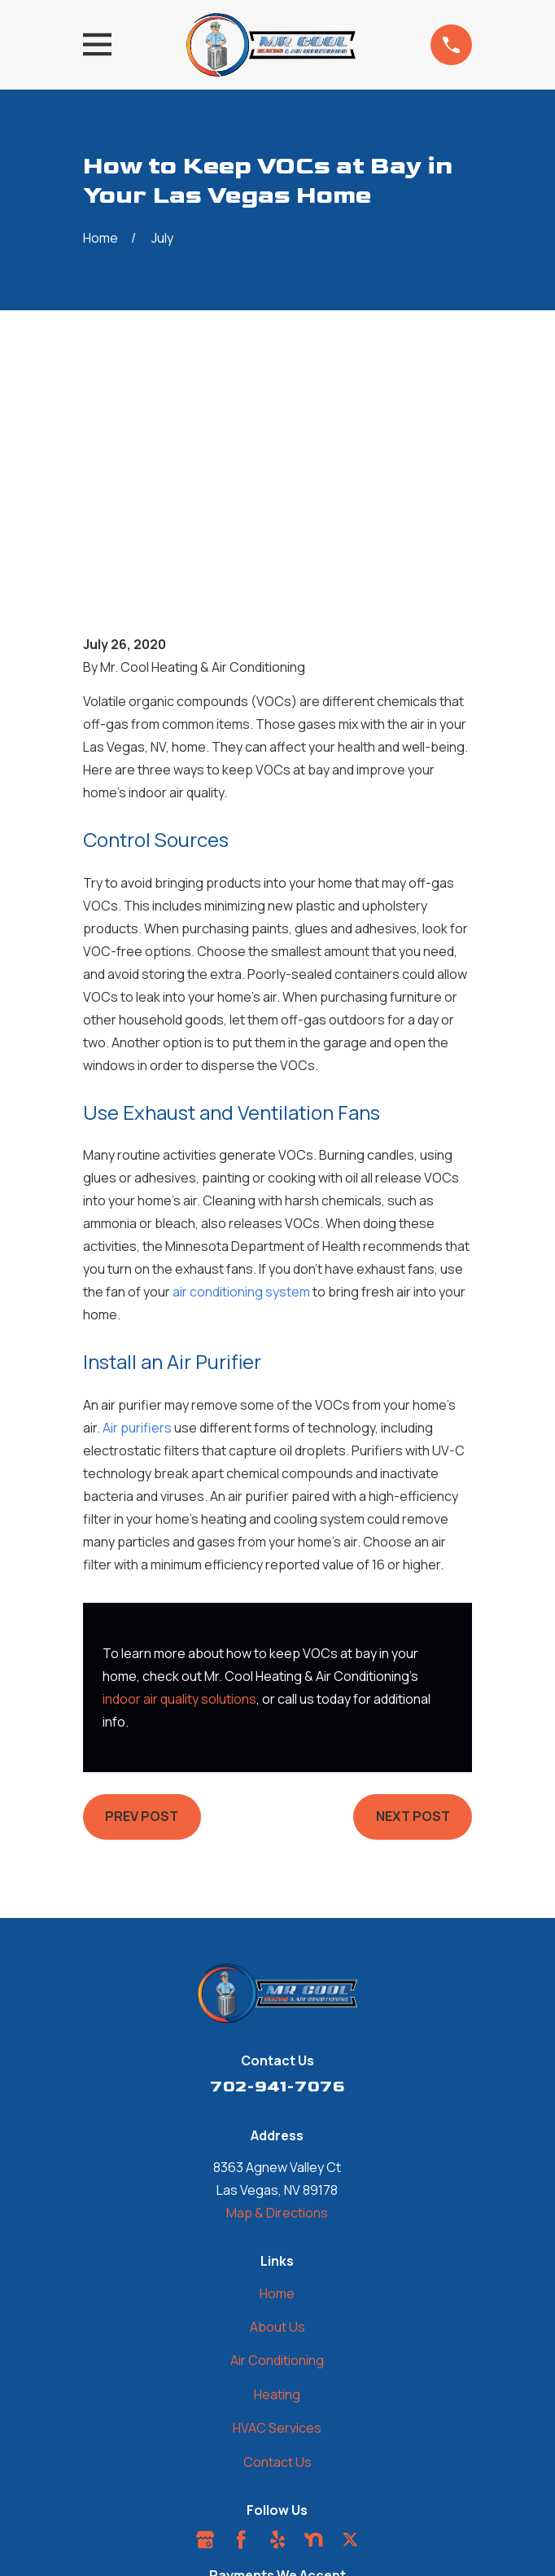  What do you see at coordinates (277, 1998) in the screenshot?
I see `Map & Directions` at bounding box center [277, 1998].